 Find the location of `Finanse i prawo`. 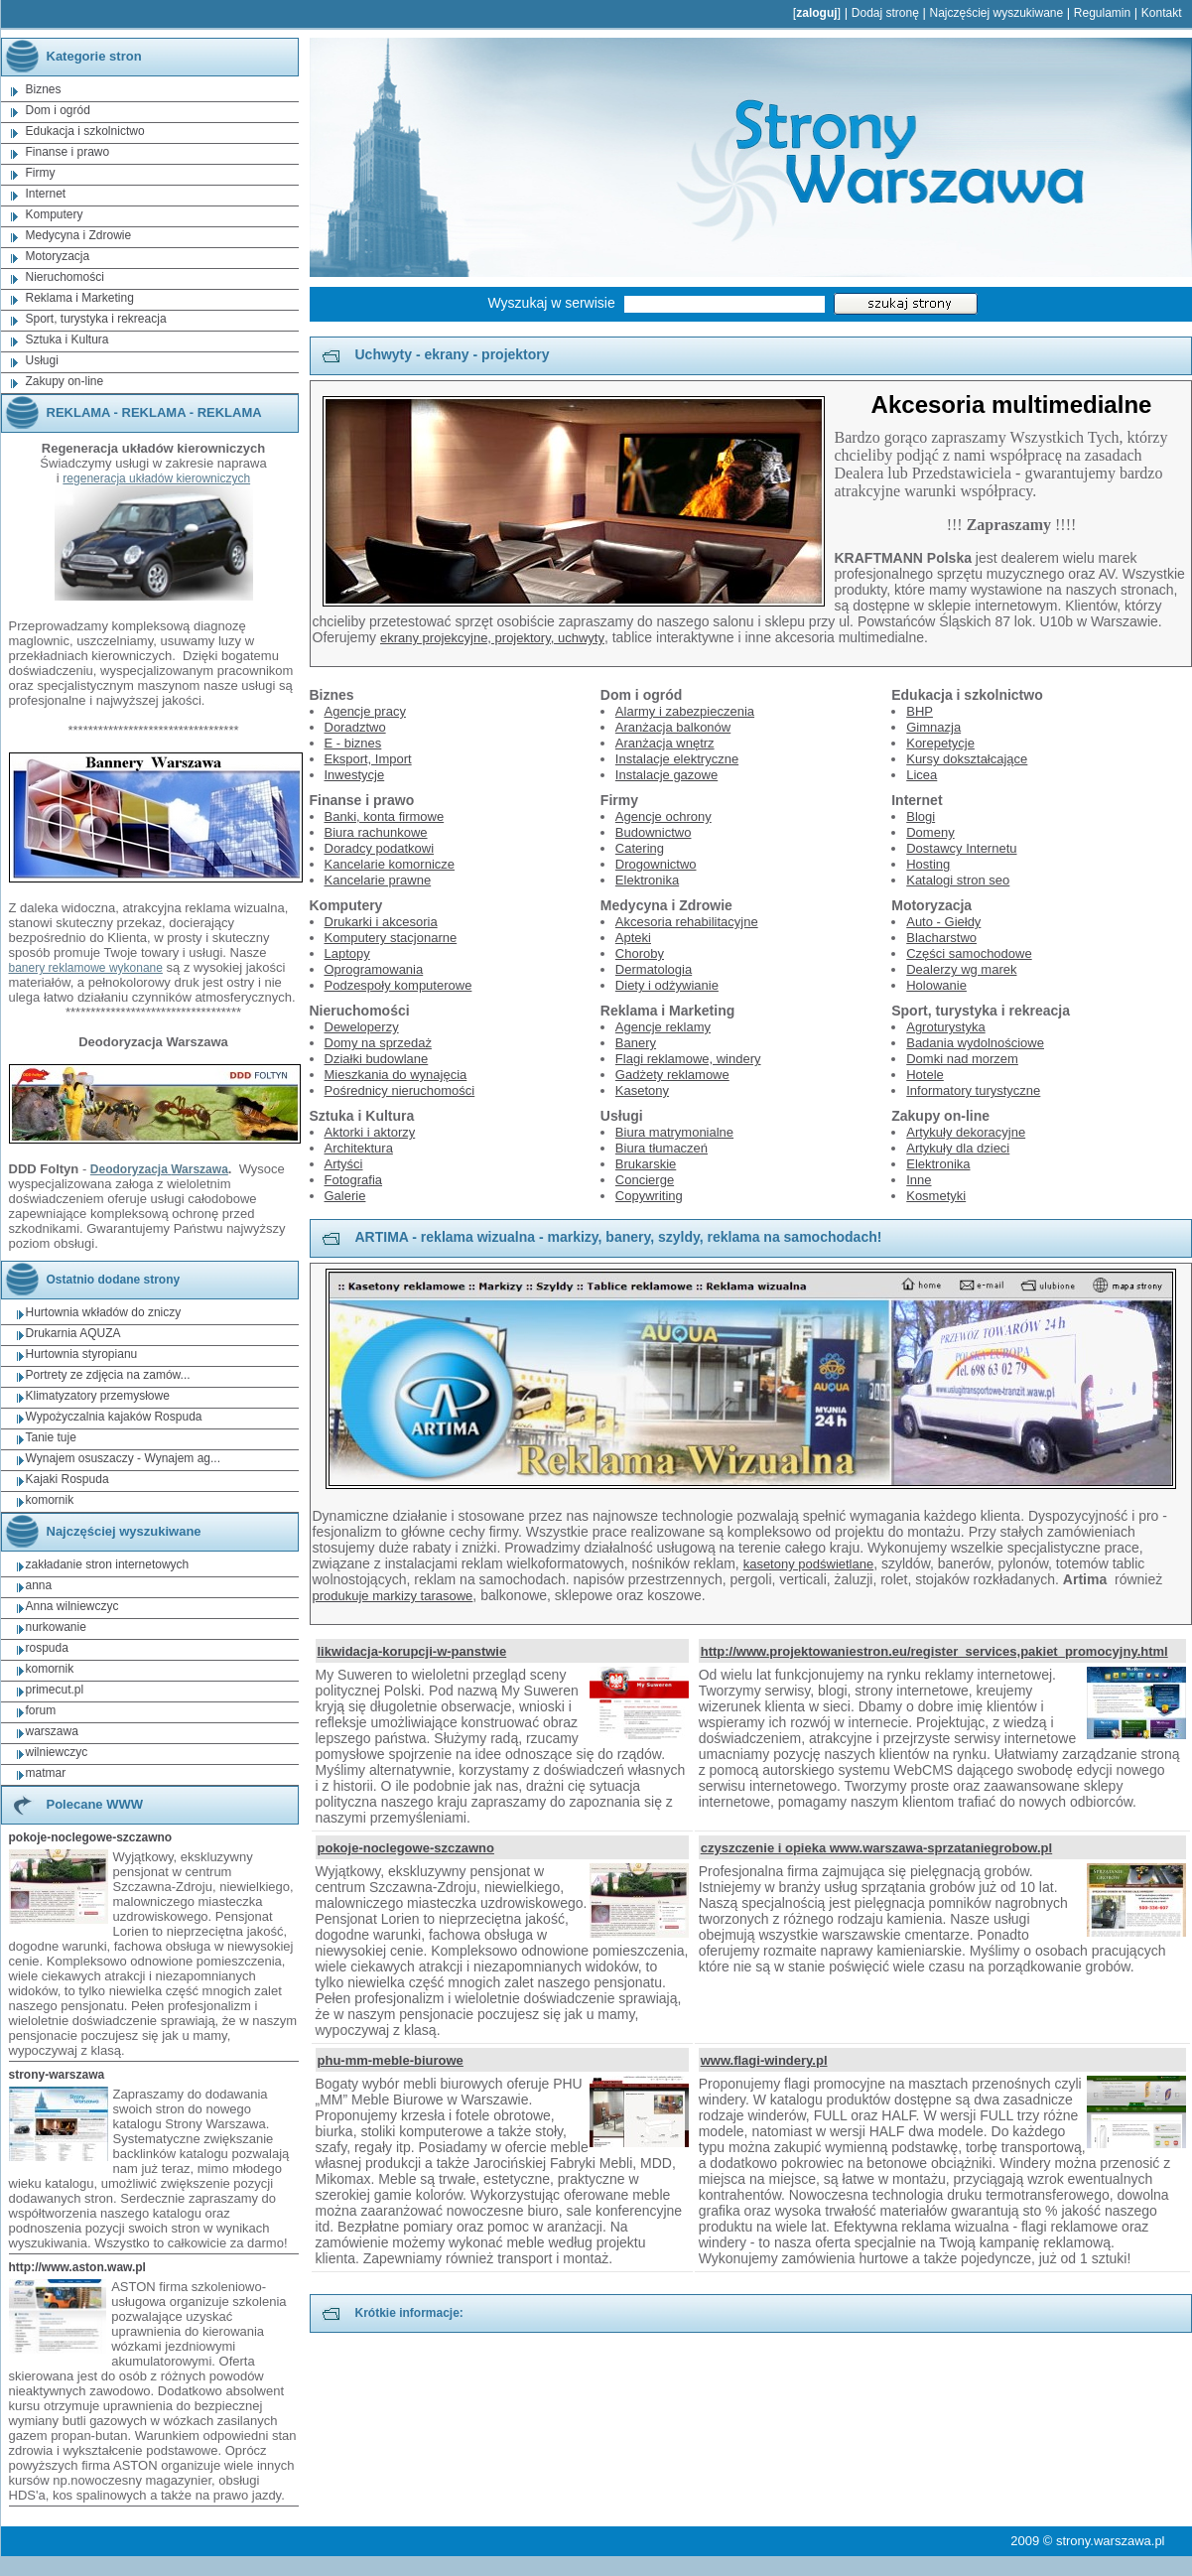

Finanse i prawo is located at coordinates (68, 152).